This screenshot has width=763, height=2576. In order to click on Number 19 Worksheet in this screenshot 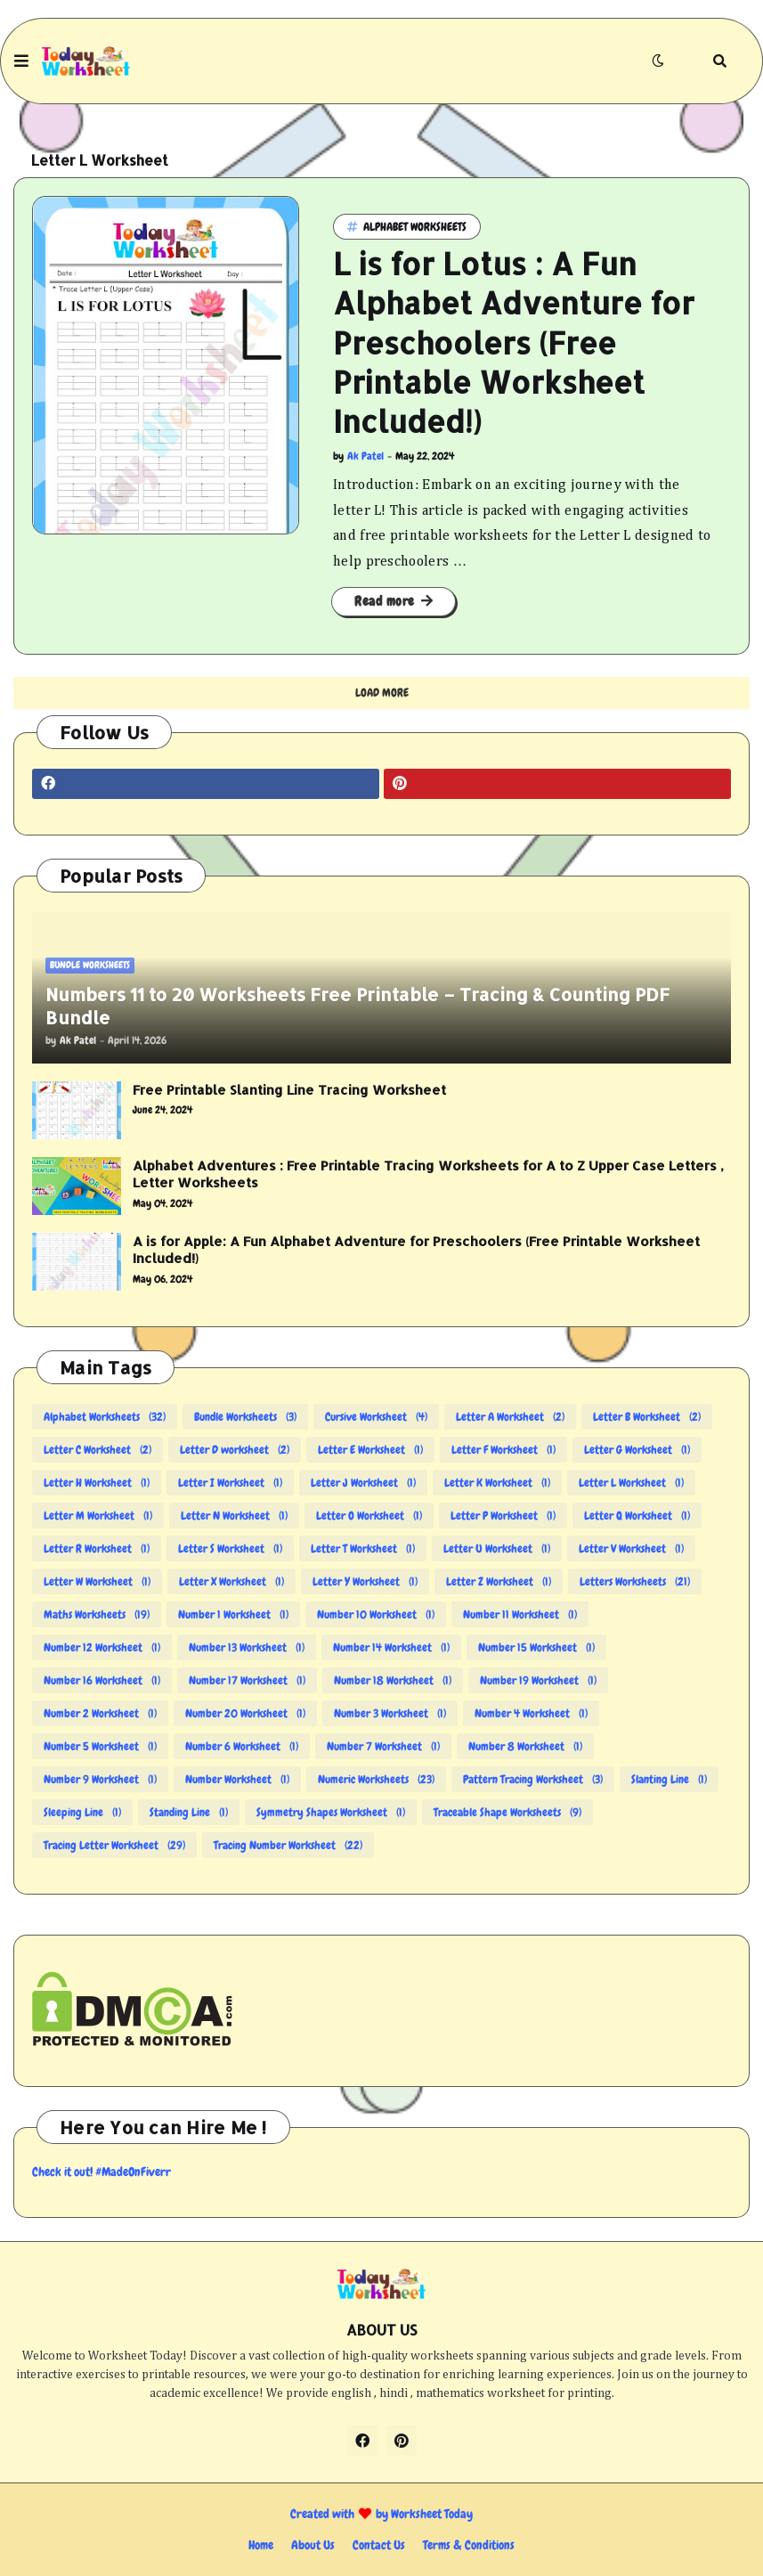, I will do `click(538, 1680)`.